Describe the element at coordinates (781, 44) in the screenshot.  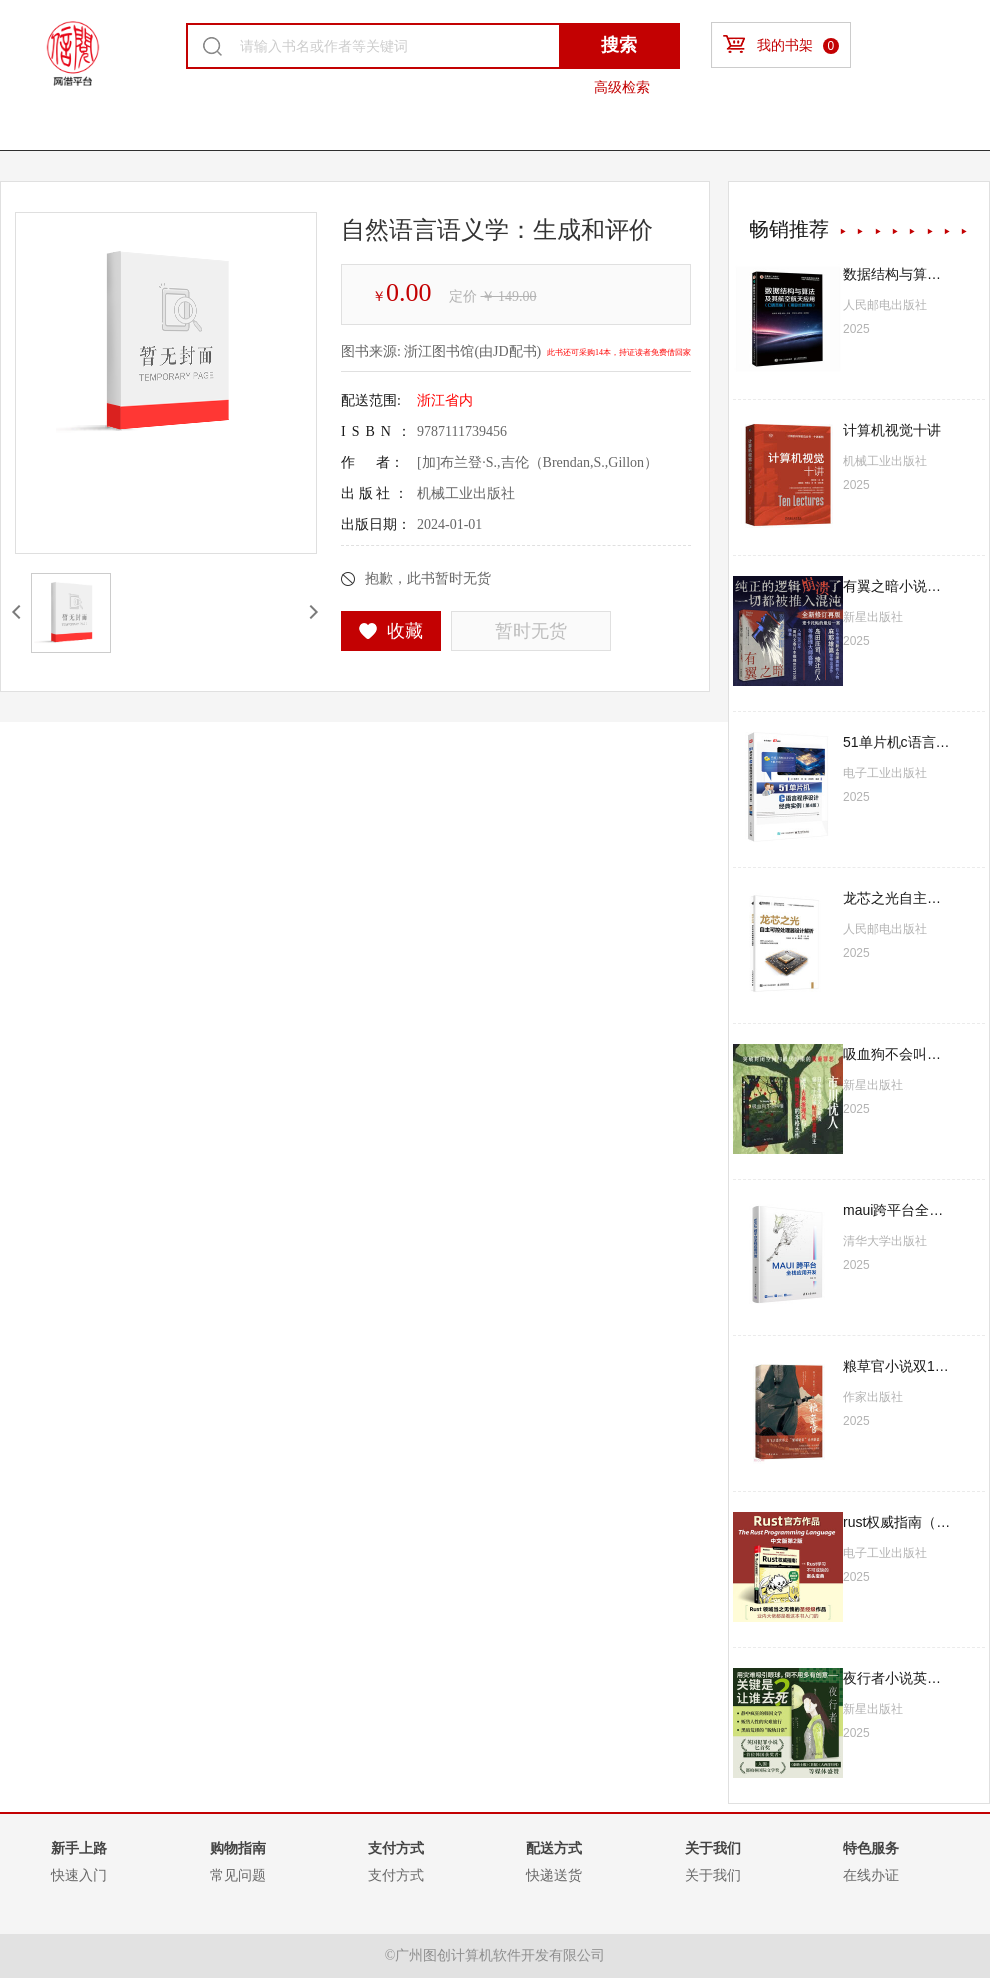
I see `我的书架` at that location.